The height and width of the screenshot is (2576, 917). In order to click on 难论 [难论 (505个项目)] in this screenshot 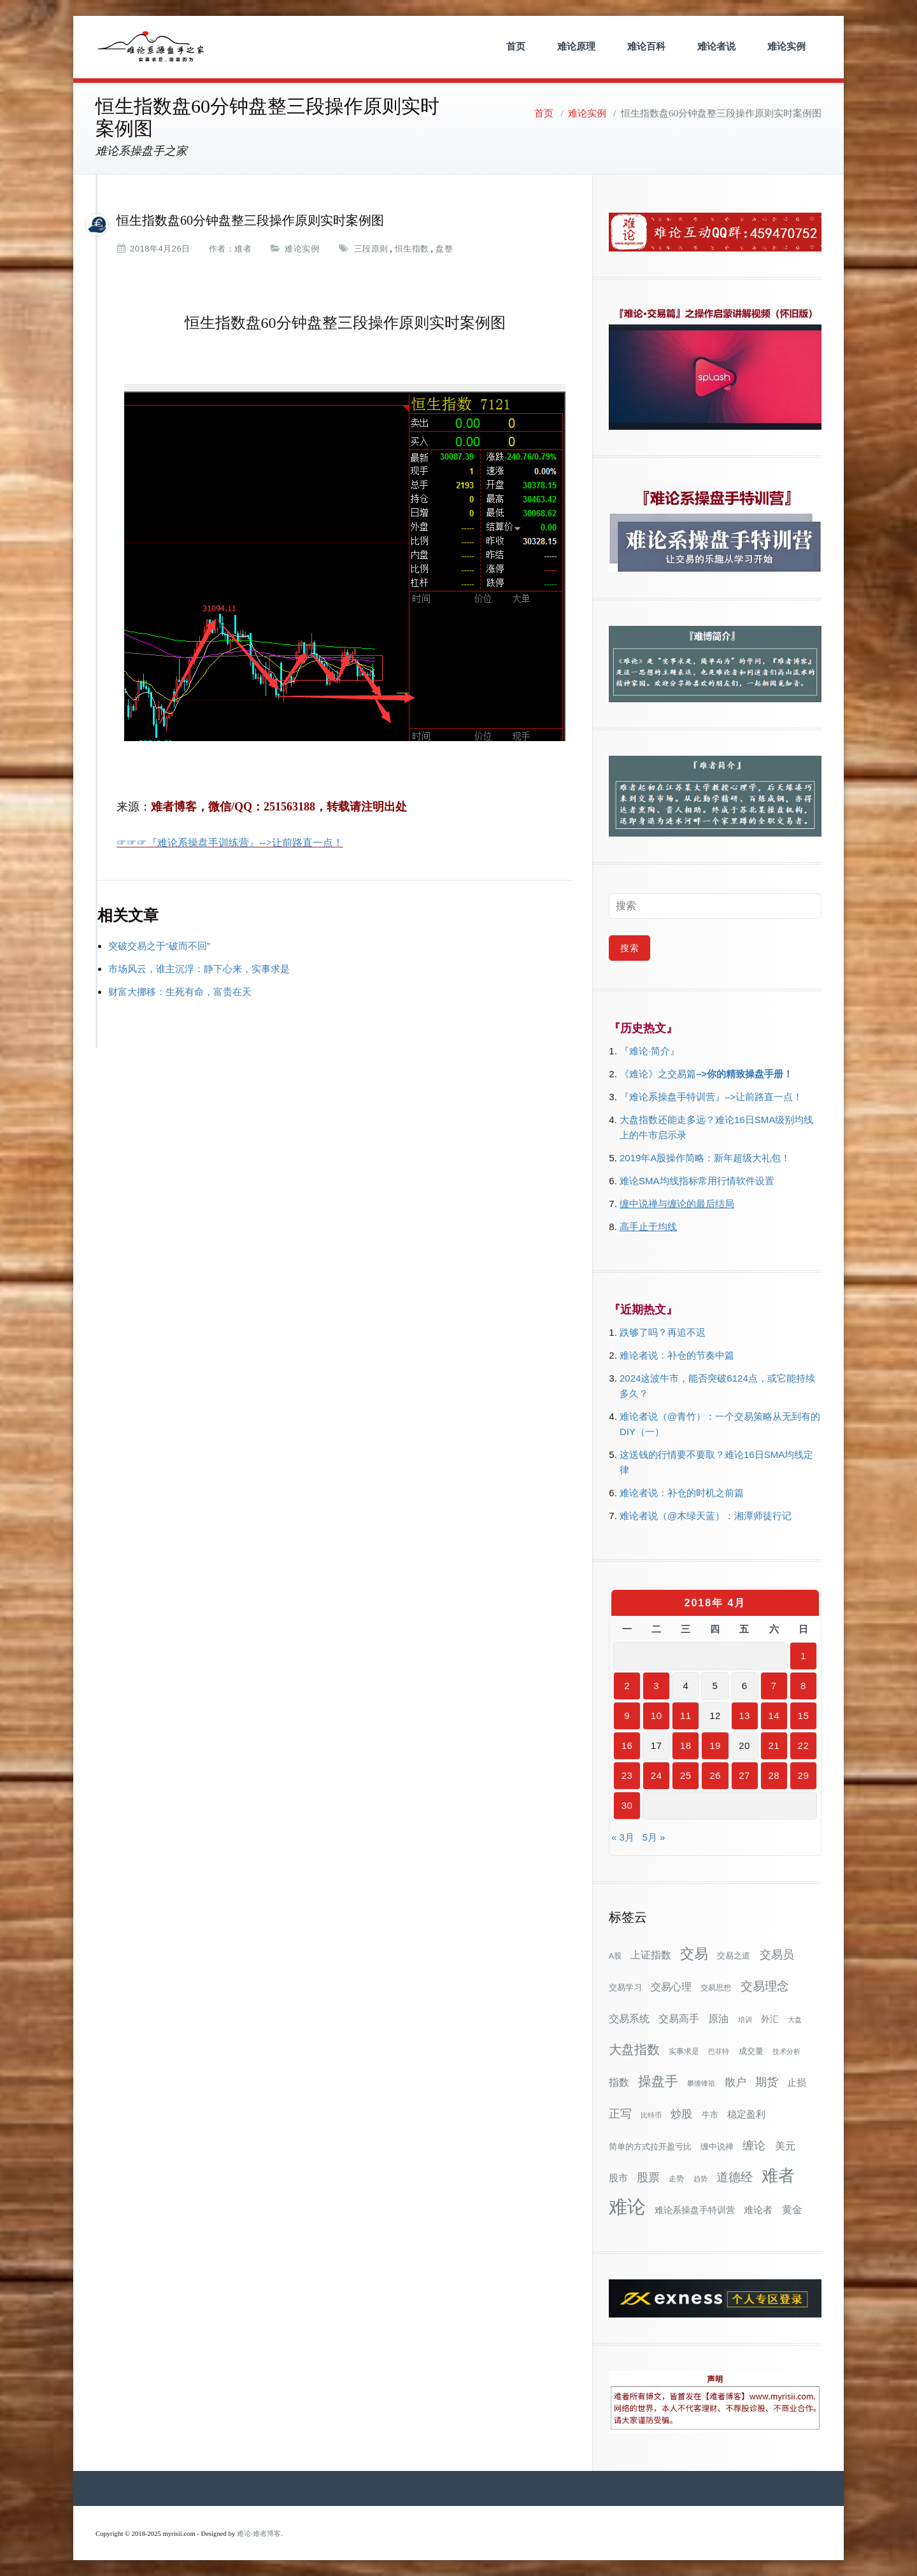, I will do `click(627, 2206)`.